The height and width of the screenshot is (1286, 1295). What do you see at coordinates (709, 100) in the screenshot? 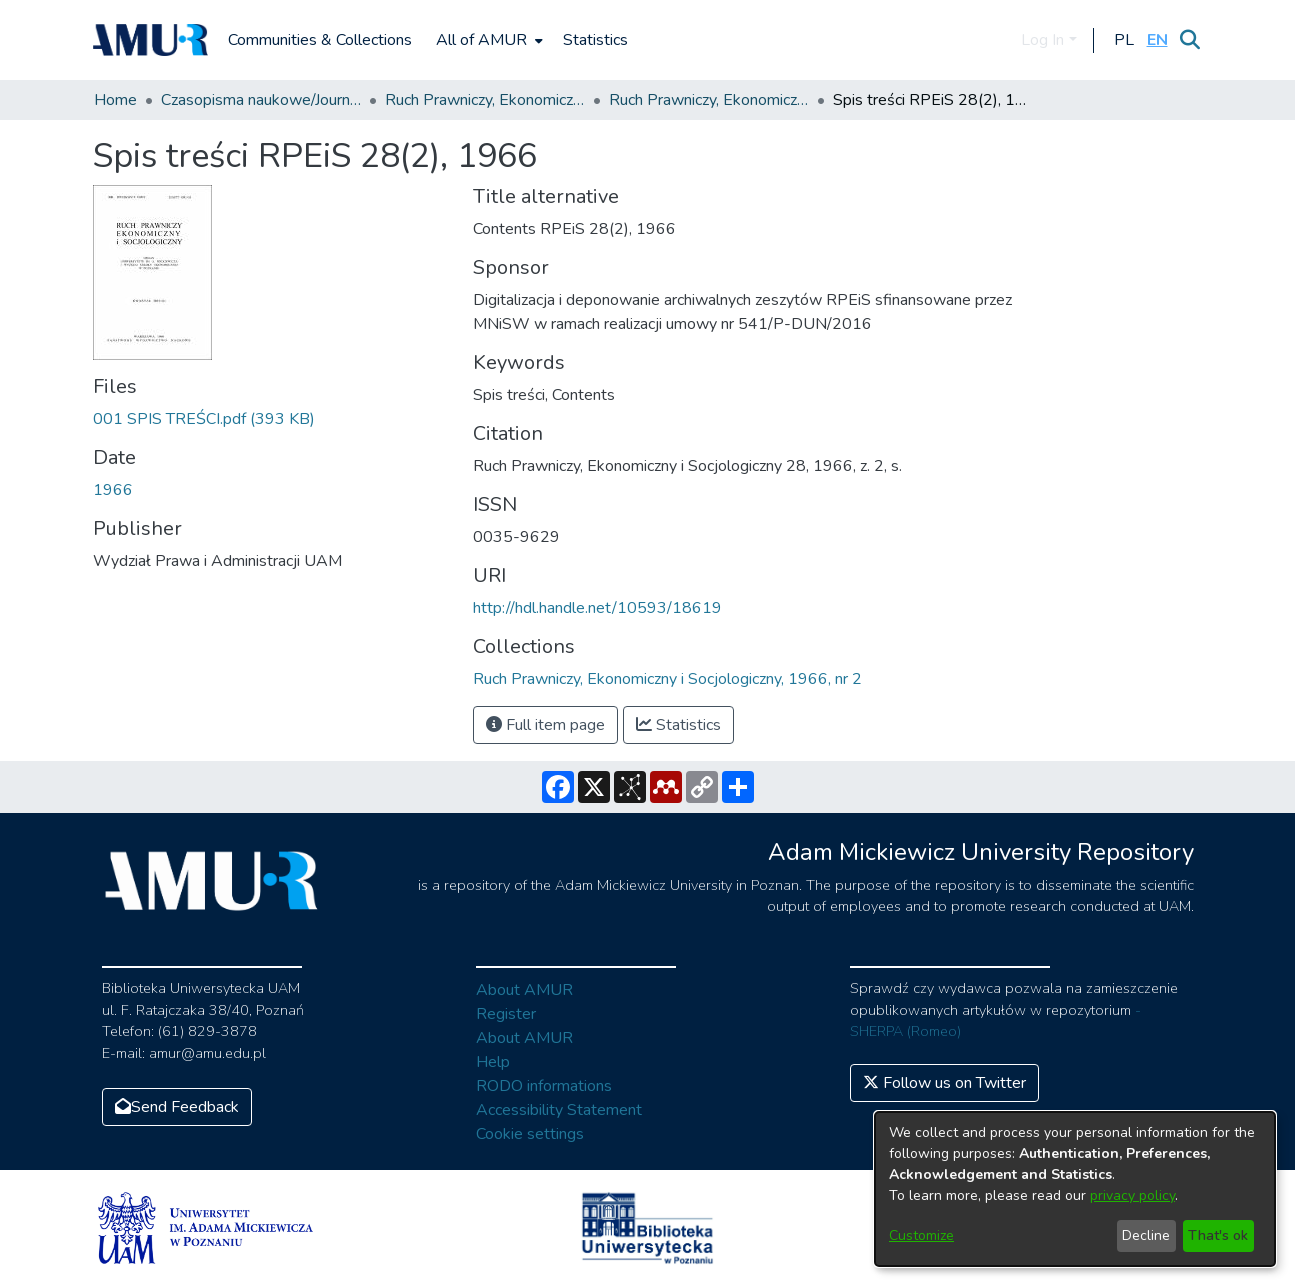
I see `Ruch Prawniczy, Ekonomiczny i Socjologiczny, 1966, nr 2` at bounding box center [709, 100].